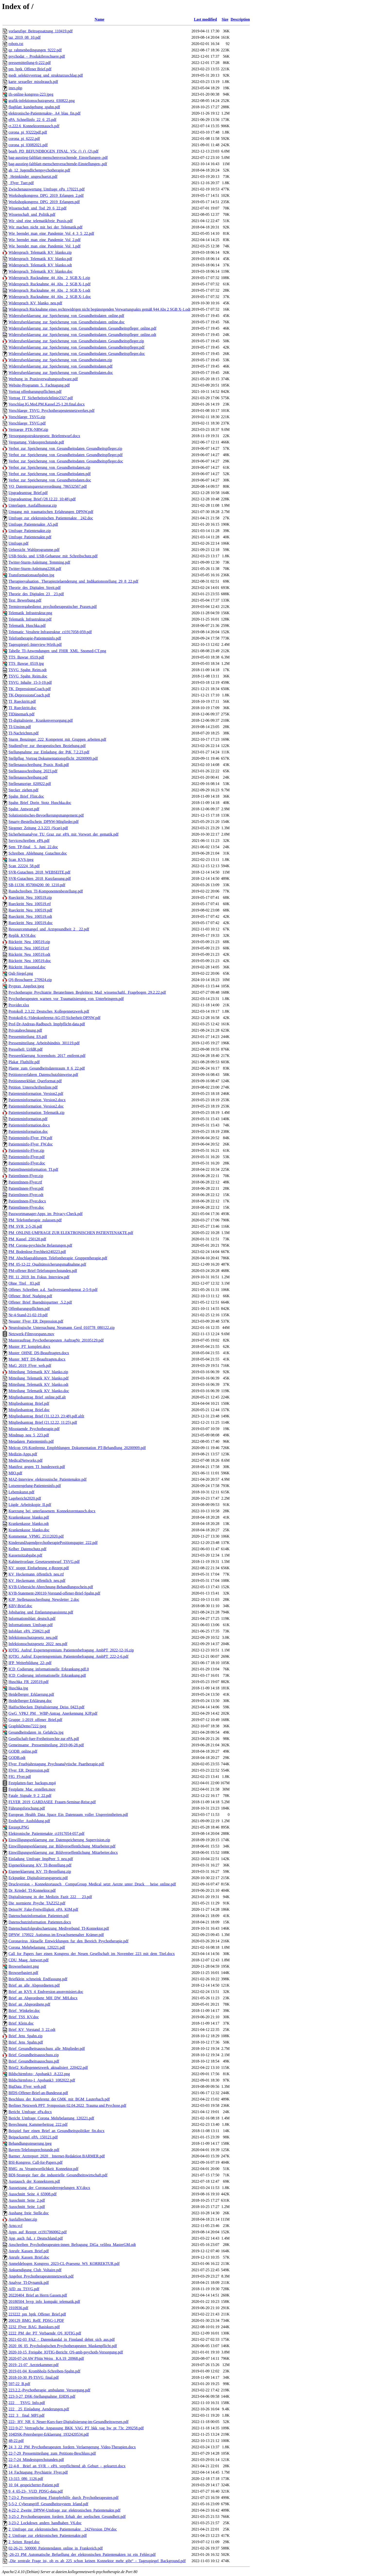  What do you see at coordinates (26, 1195) in the screenshot?
I see `PatientInnen-Flyer.odt` at bounding box center [26, 1195].